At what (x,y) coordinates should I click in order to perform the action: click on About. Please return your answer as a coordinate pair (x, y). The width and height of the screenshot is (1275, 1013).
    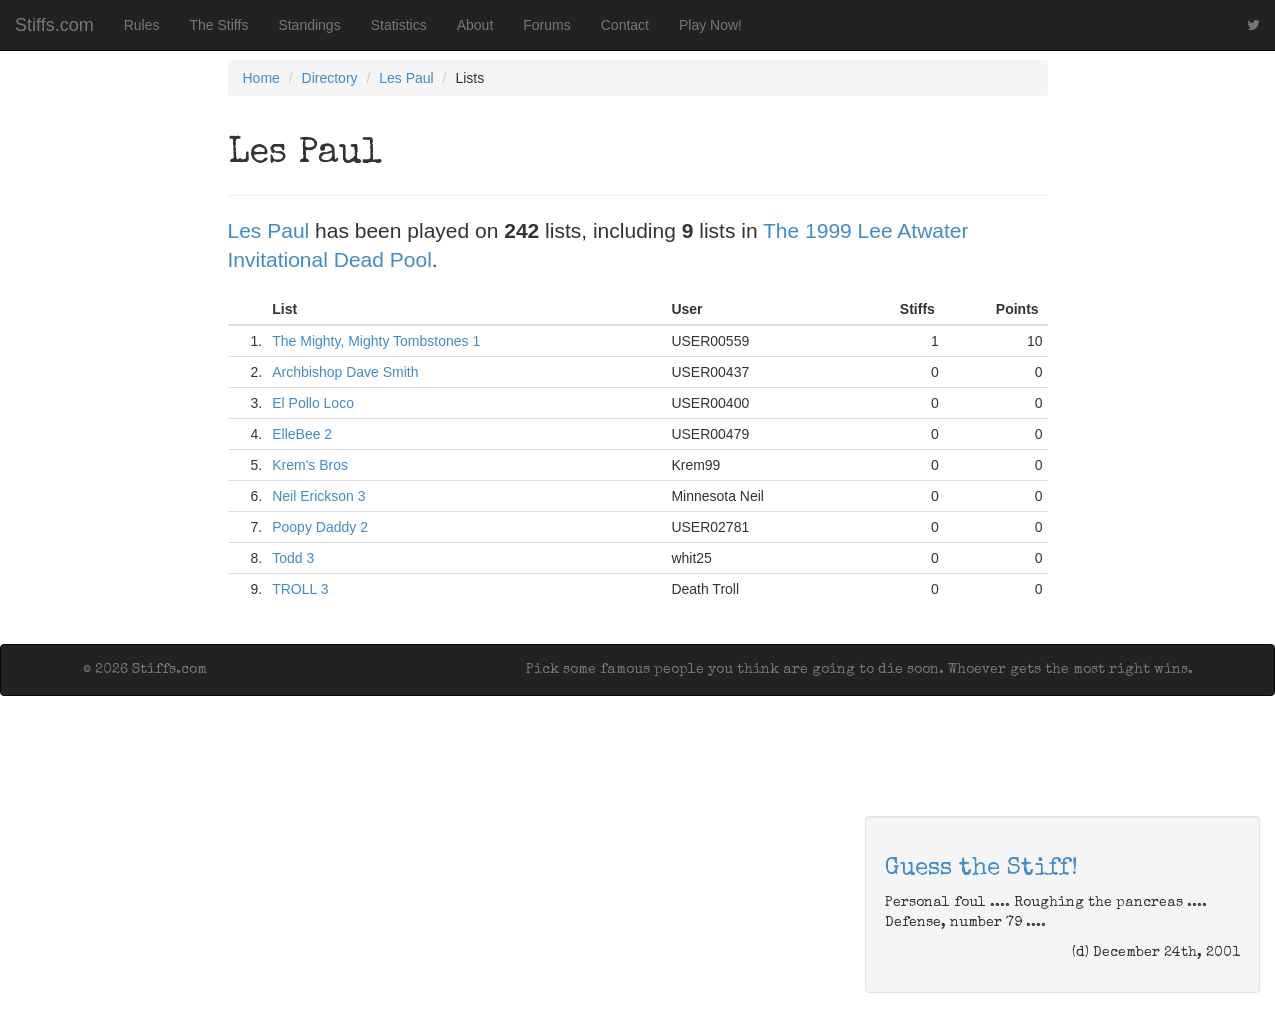
    Looking at the image, I should click on (475, 25).